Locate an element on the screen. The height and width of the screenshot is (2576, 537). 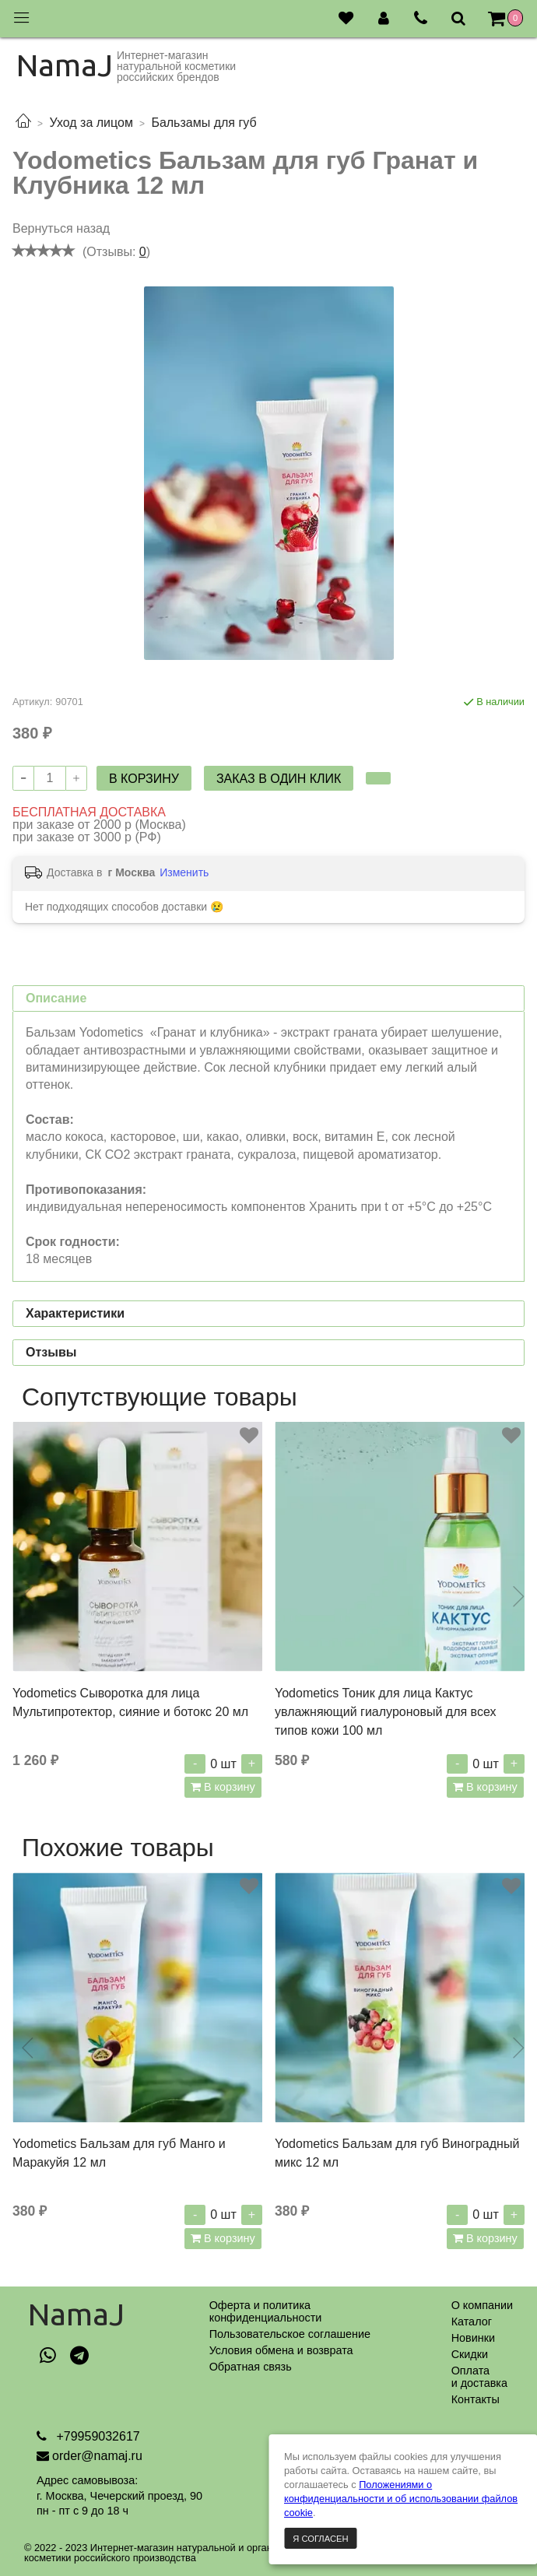
Вернуться назад is located at coordinates (61, 228).